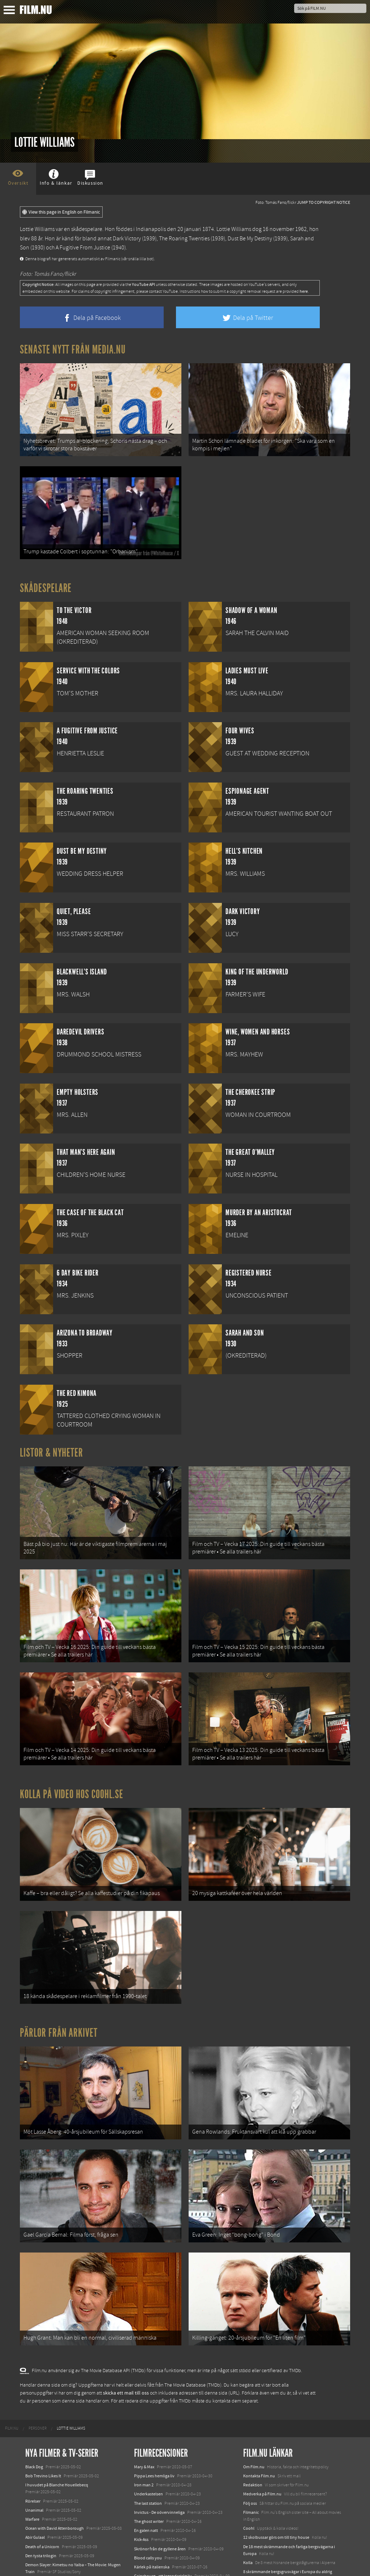  Describe the element at coordinates (151, 2496) in the screenshot. I see `Kärlek på italienska` at that location.